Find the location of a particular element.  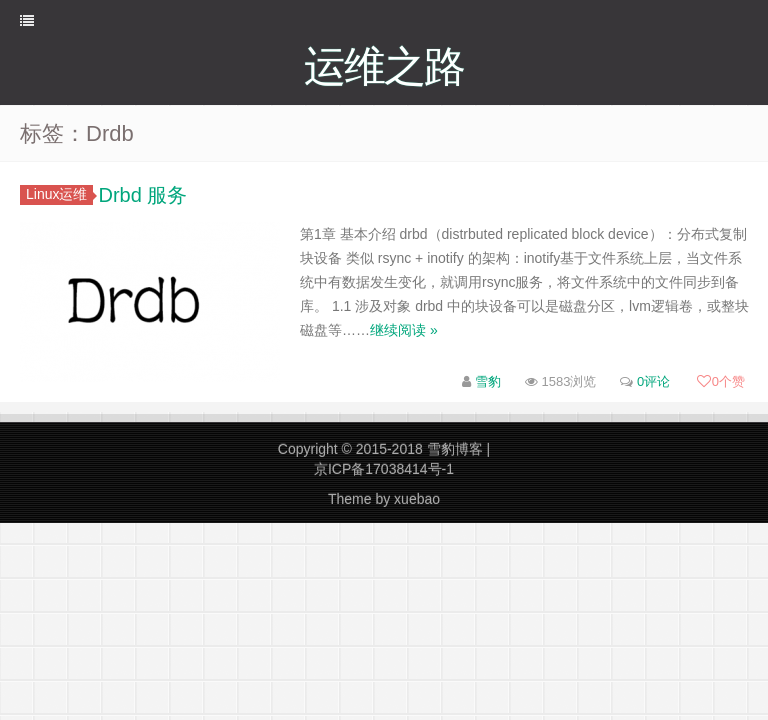

xuebao is located at coordinates (417, 499).